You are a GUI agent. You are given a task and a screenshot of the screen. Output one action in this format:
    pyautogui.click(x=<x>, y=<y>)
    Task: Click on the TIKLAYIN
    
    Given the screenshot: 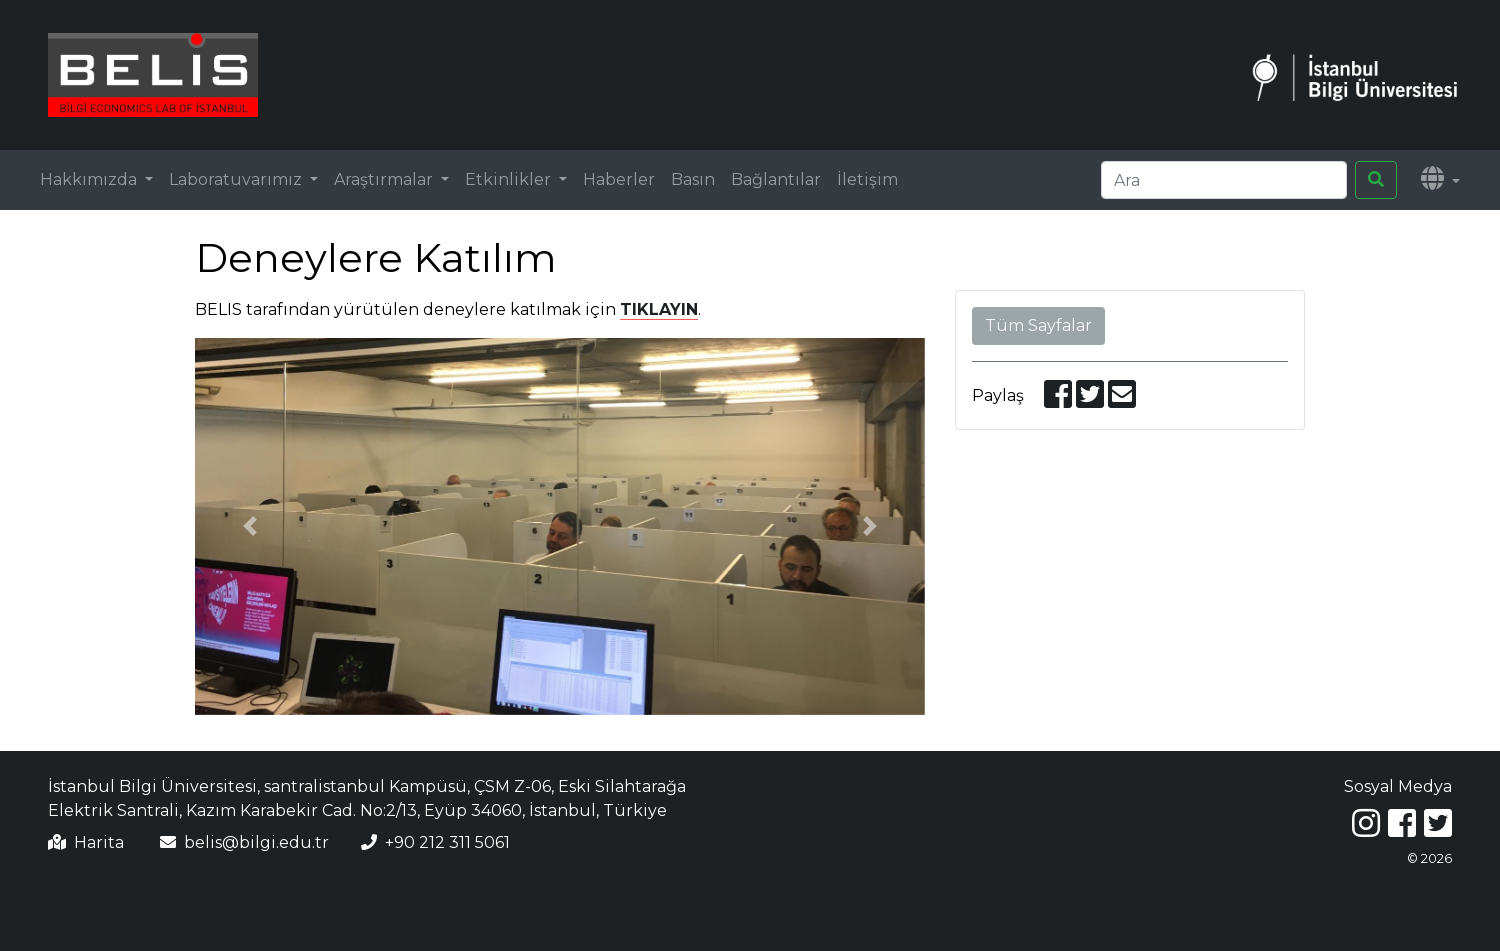 What is the action you would take?
    pyautogui.click(x=659, y=309)
    